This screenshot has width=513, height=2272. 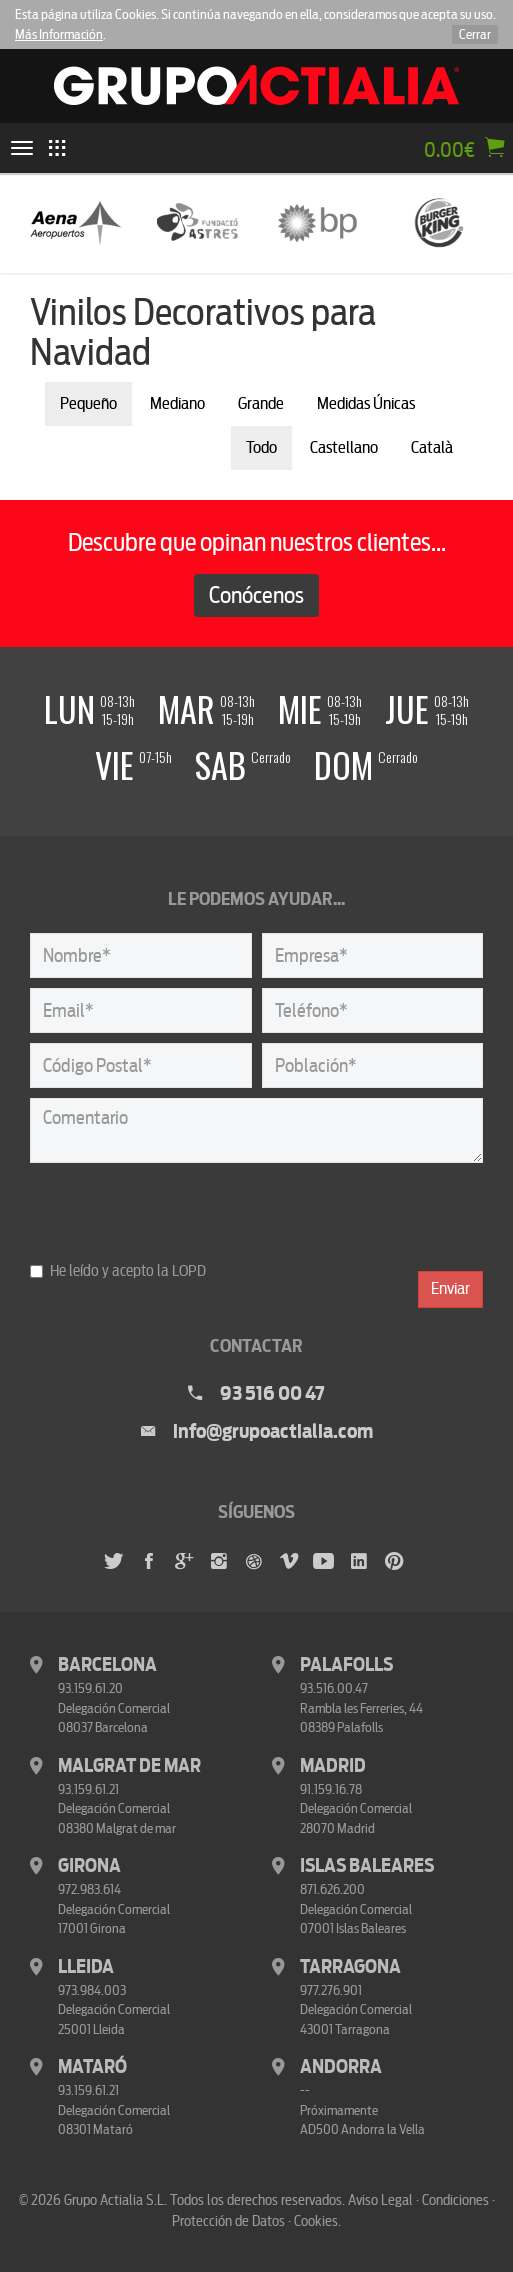 I want to click on Malgrat de Mar, so click(x=129, y=1766).